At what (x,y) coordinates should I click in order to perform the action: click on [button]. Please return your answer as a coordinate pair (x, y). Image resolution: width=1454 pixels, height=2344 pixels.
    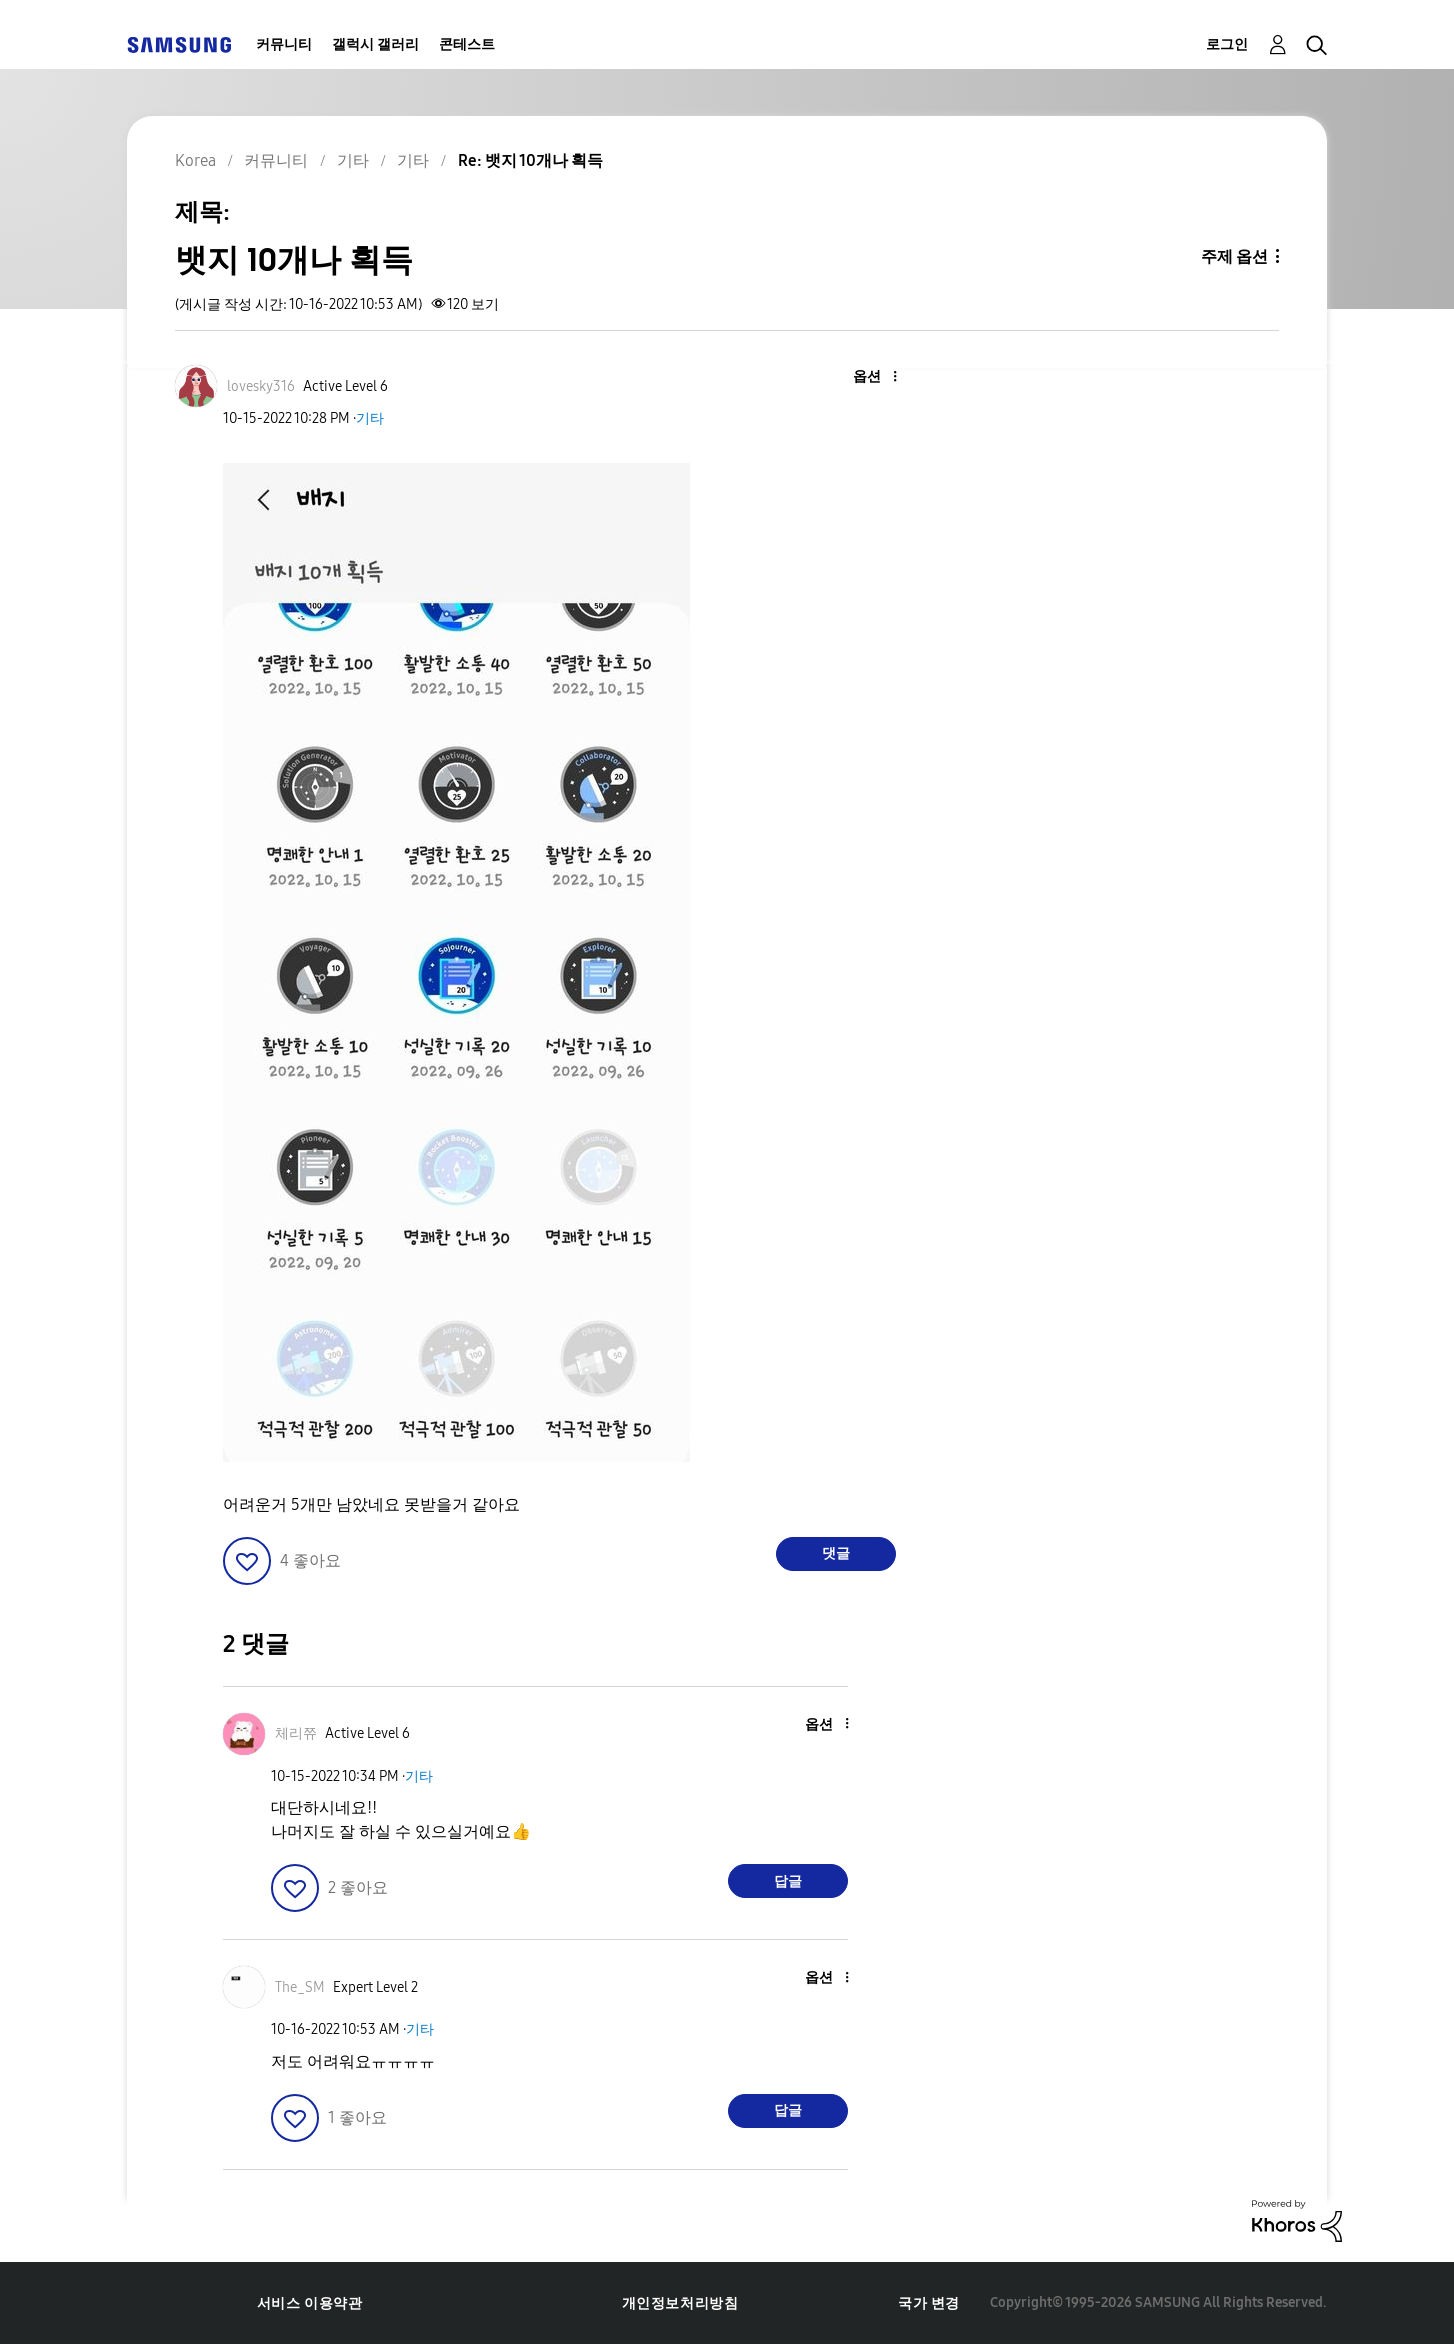
    Looking at the image, I should click on (862, 377).